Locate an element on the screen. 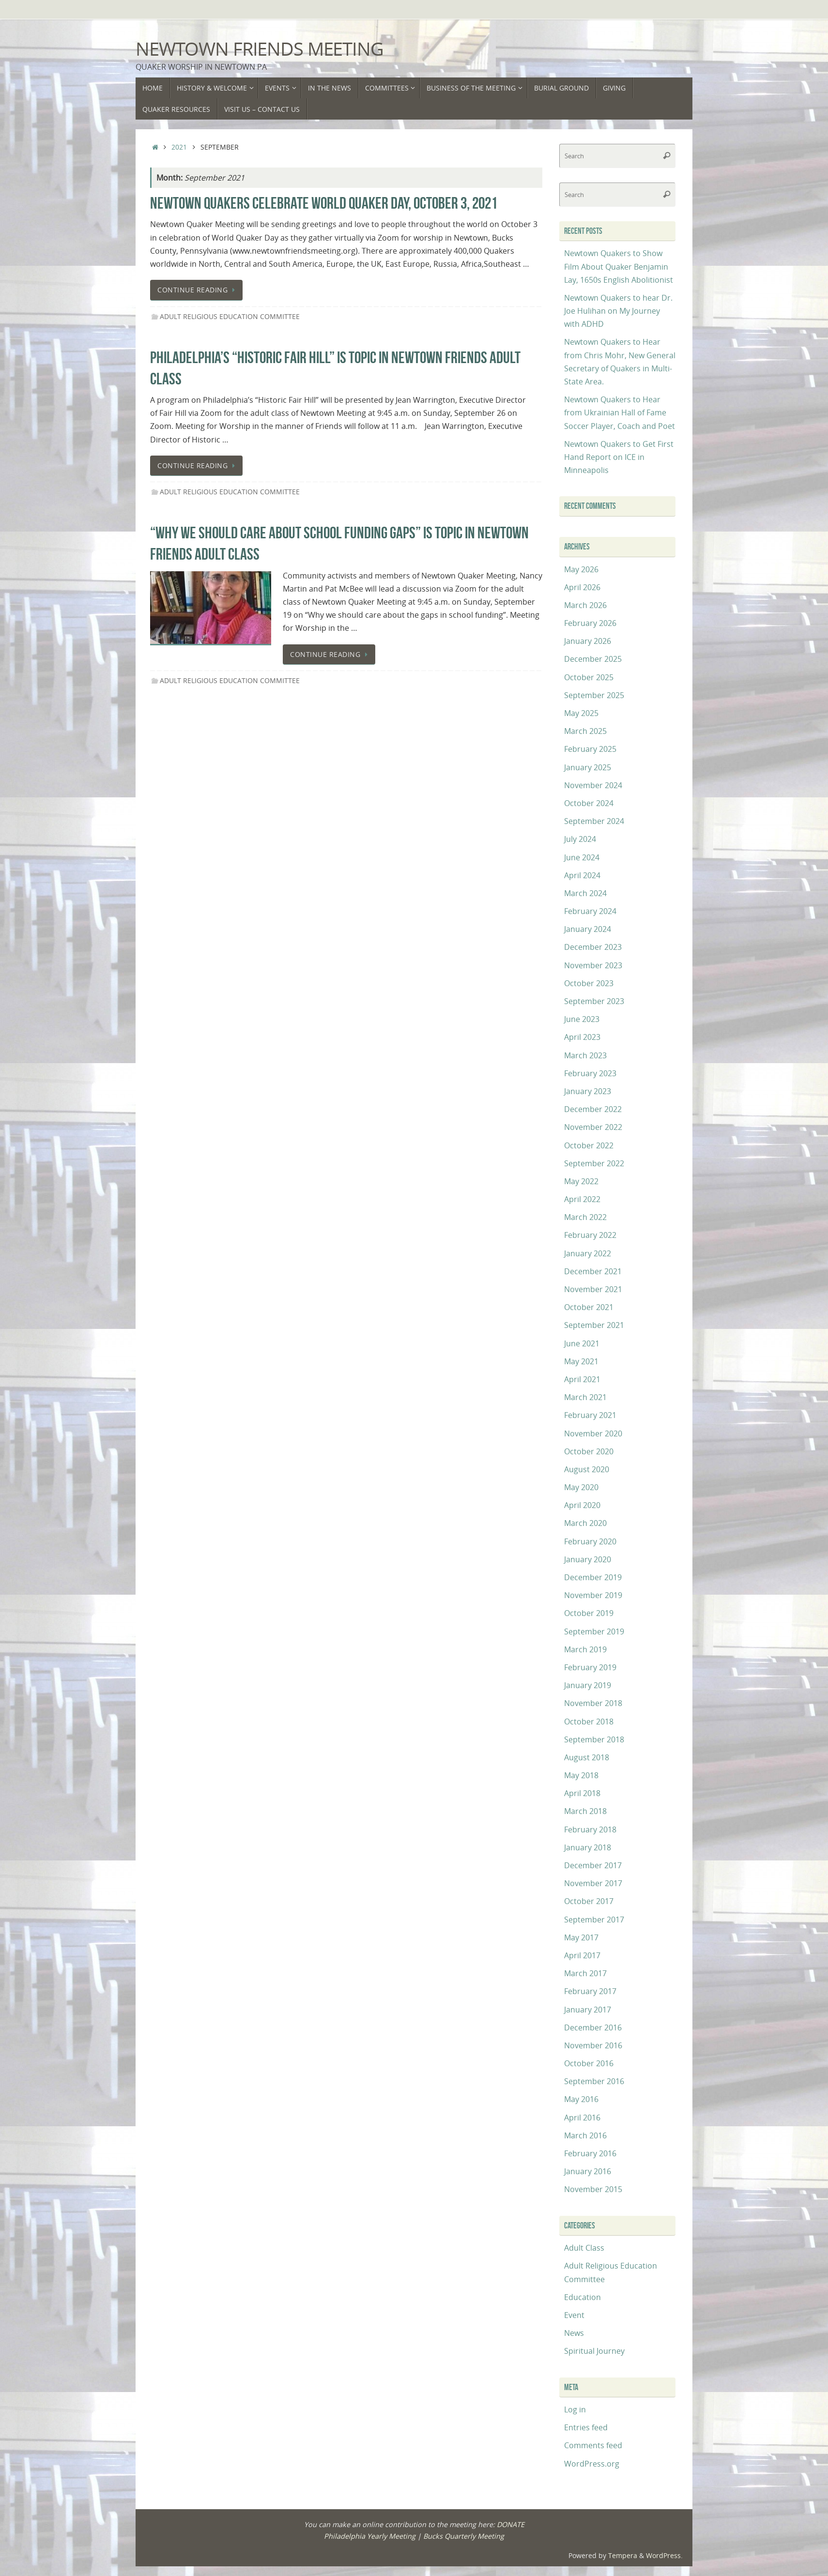 Image resolution: width=828 pixels, height=2576 pixels. Adult Religious Education Committee is located at coordinates (230, 316).